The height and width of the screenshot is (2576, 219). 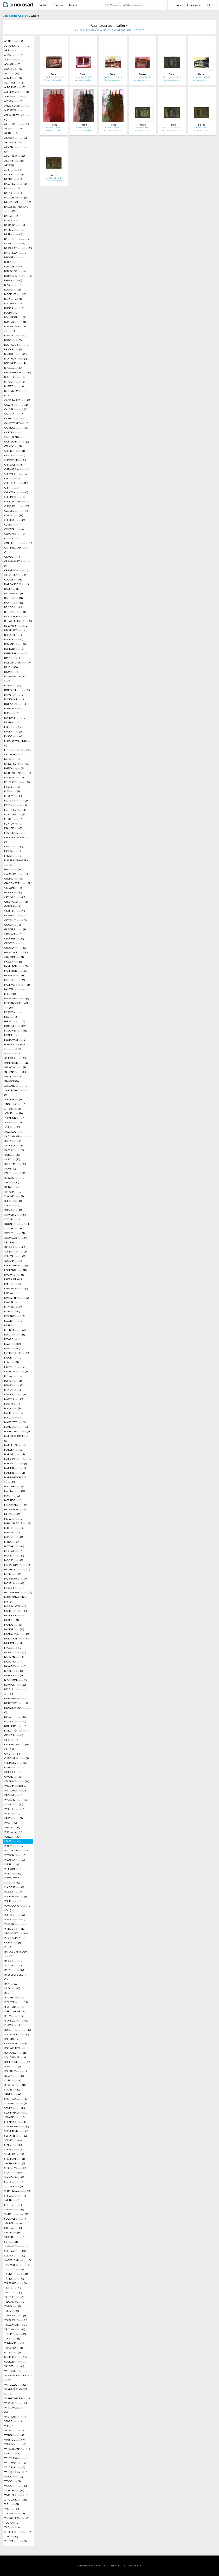 What do you see at coordinates (14, 1366) in the screenshot?
I see `LINDNER (6)` at bounding box center [14, 1366].